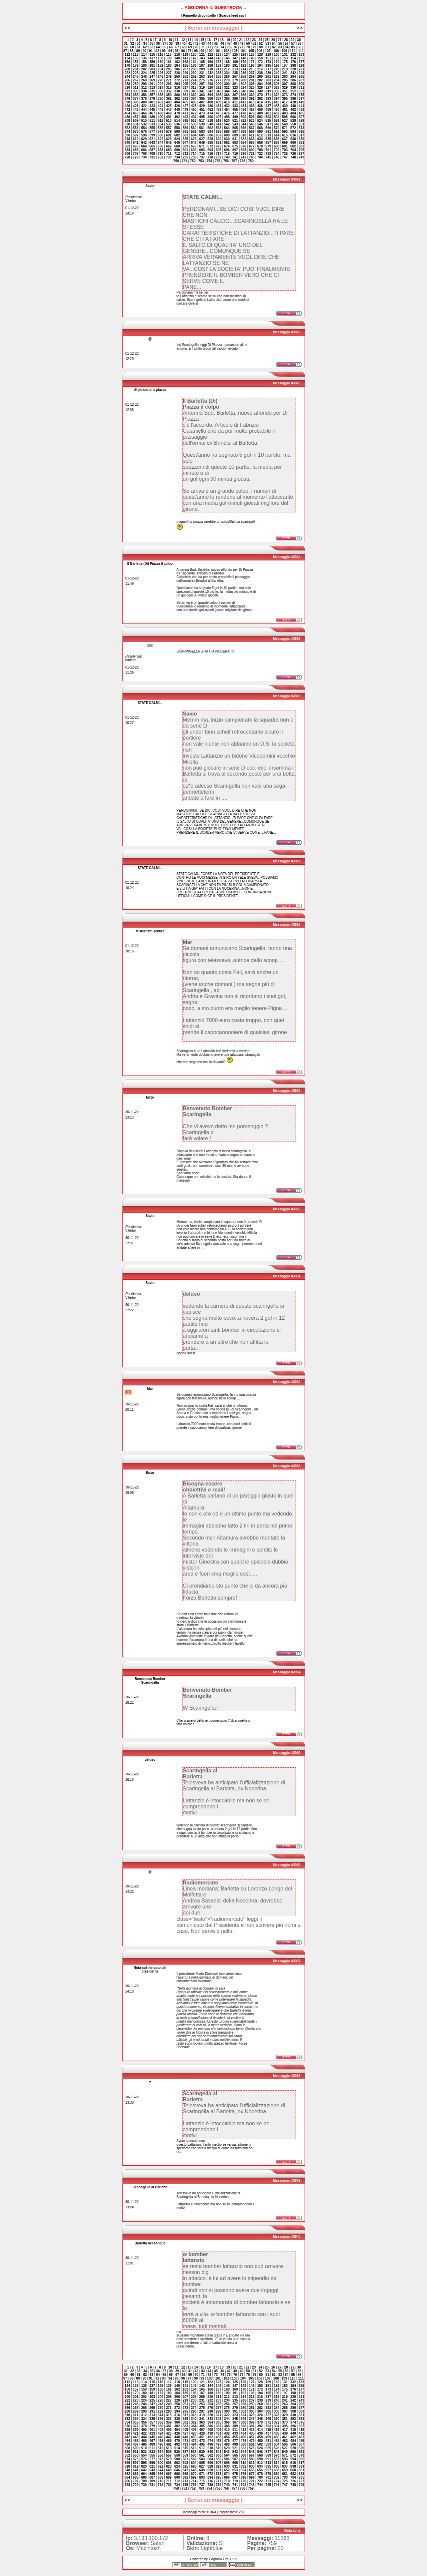 The width and height of the screenshot is (427, 2576). What do you see at coordinates (135, 84) in the screenshot?
I see `289` at bounding box center [135, 84].